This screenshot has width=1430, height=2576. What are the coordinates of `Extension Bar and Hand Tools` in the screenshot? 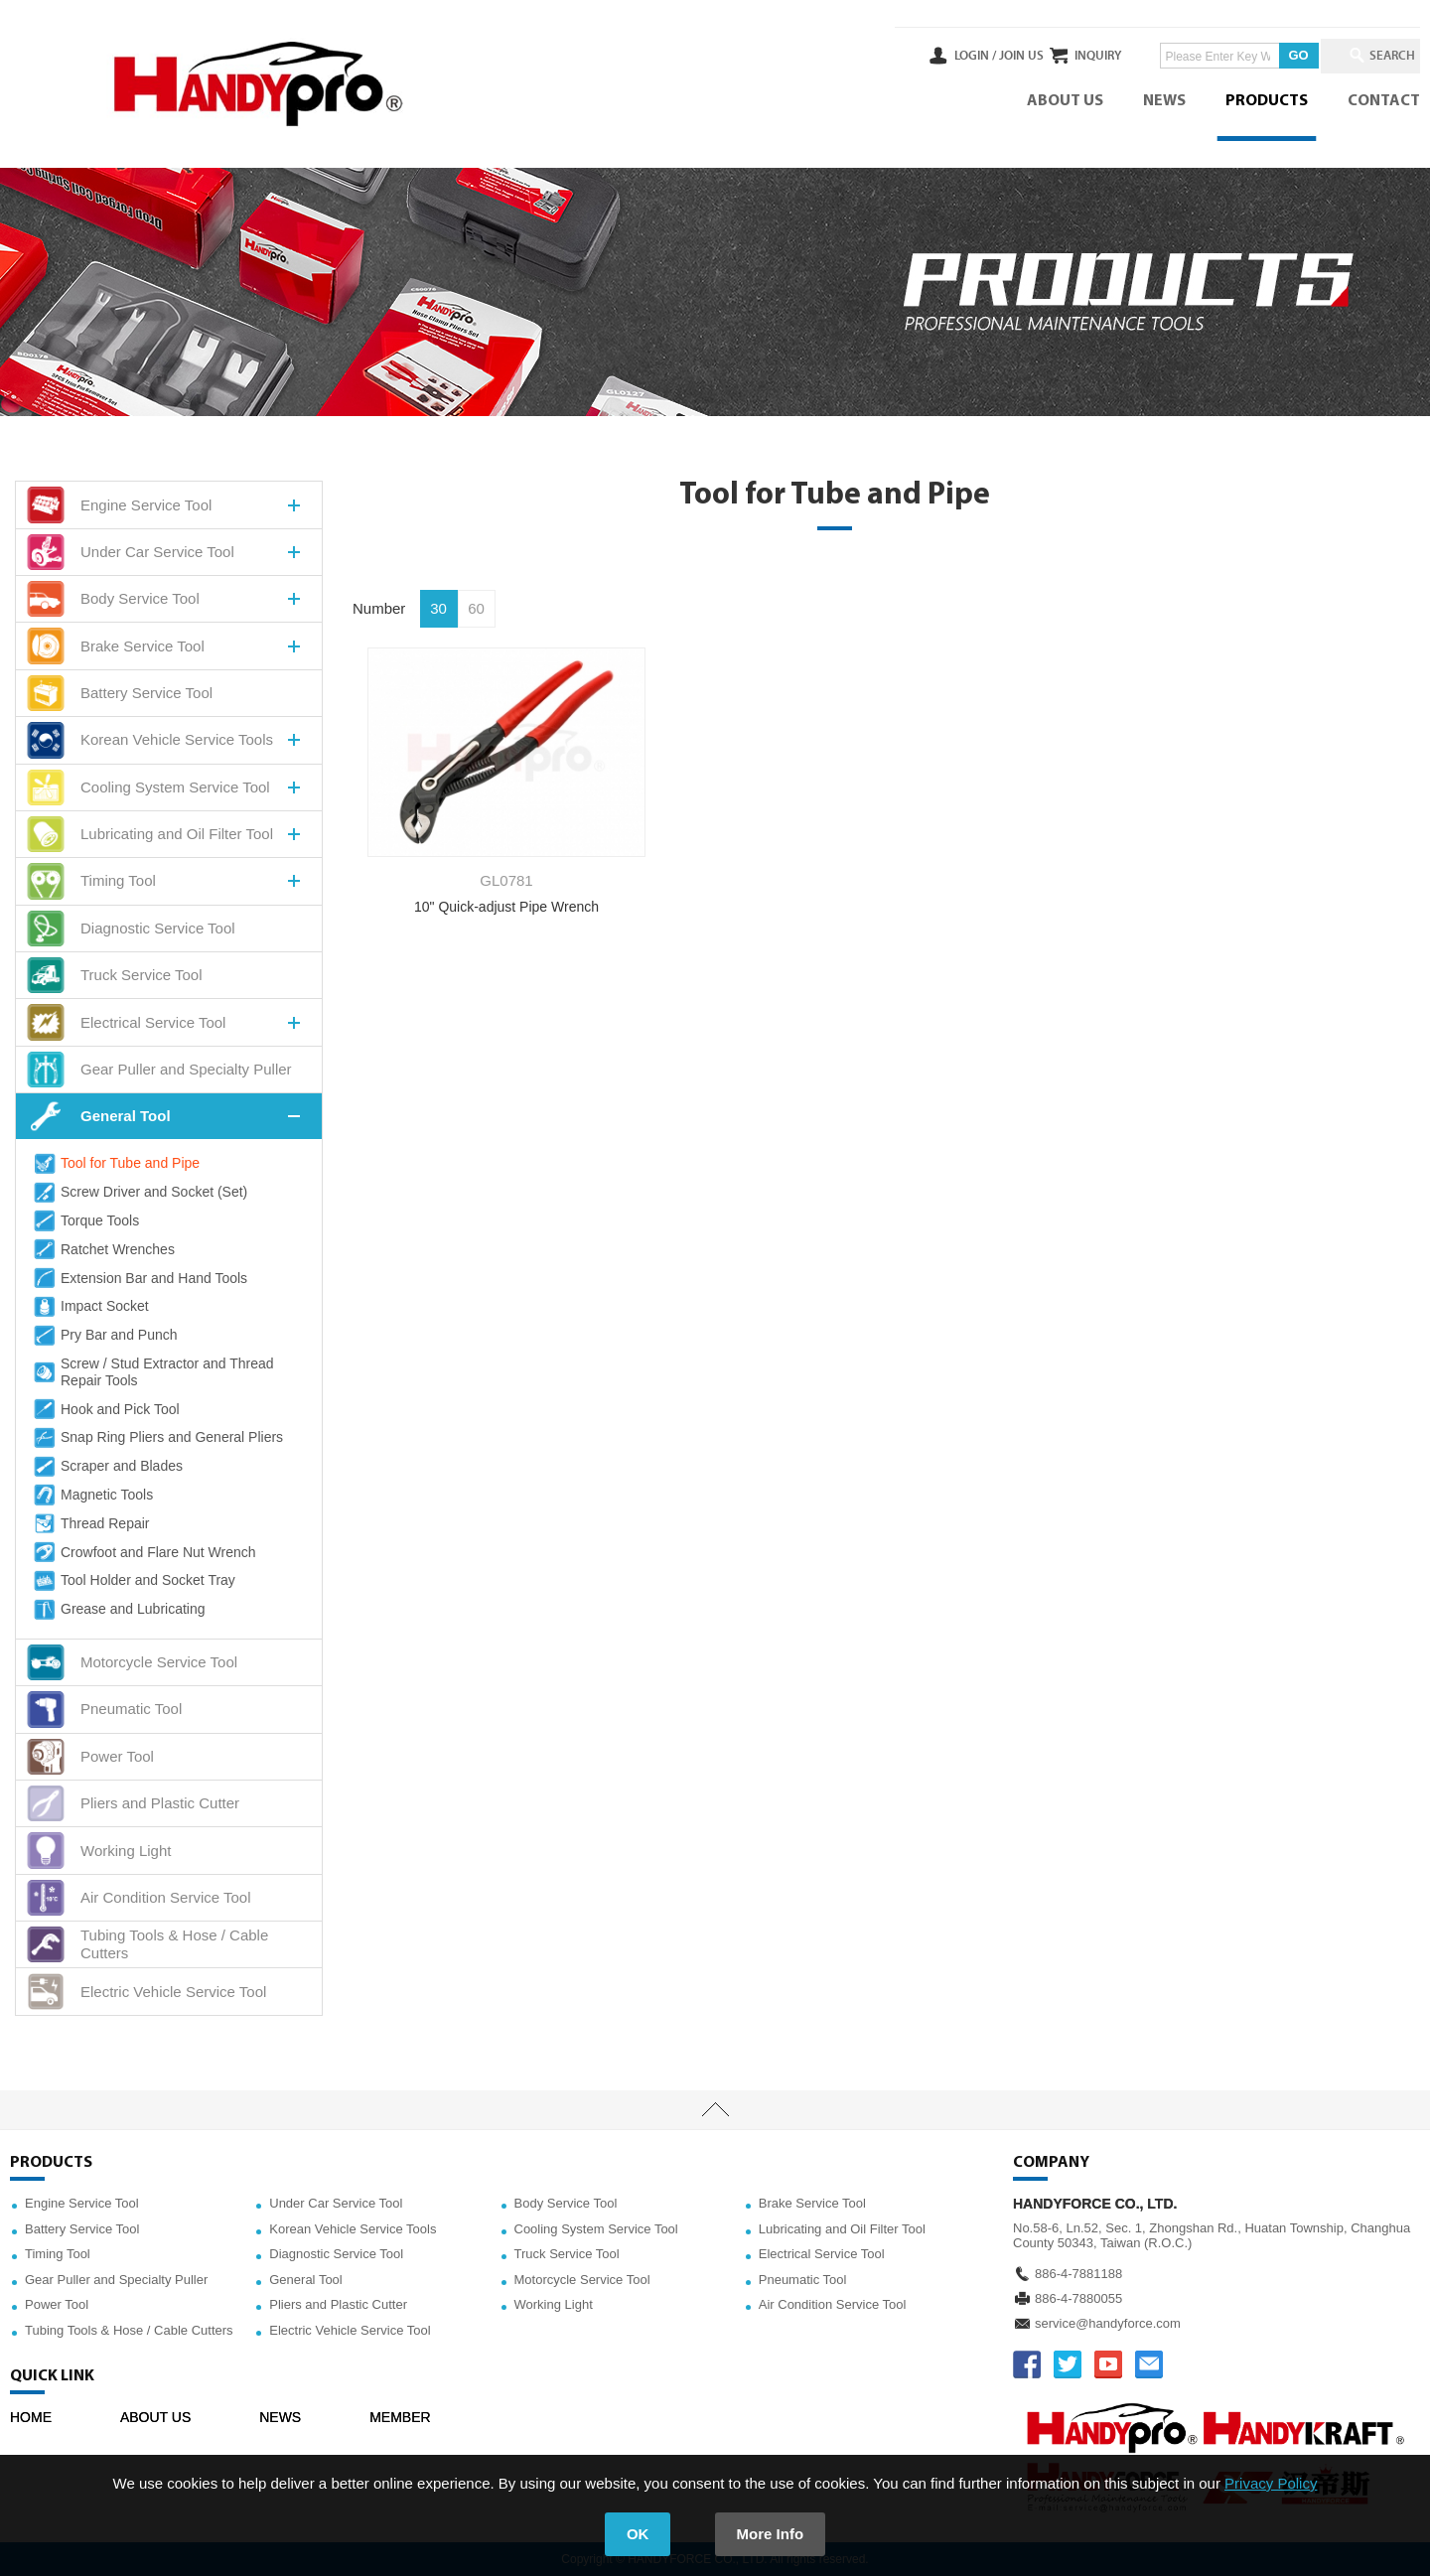 It's located at (139, 1278).